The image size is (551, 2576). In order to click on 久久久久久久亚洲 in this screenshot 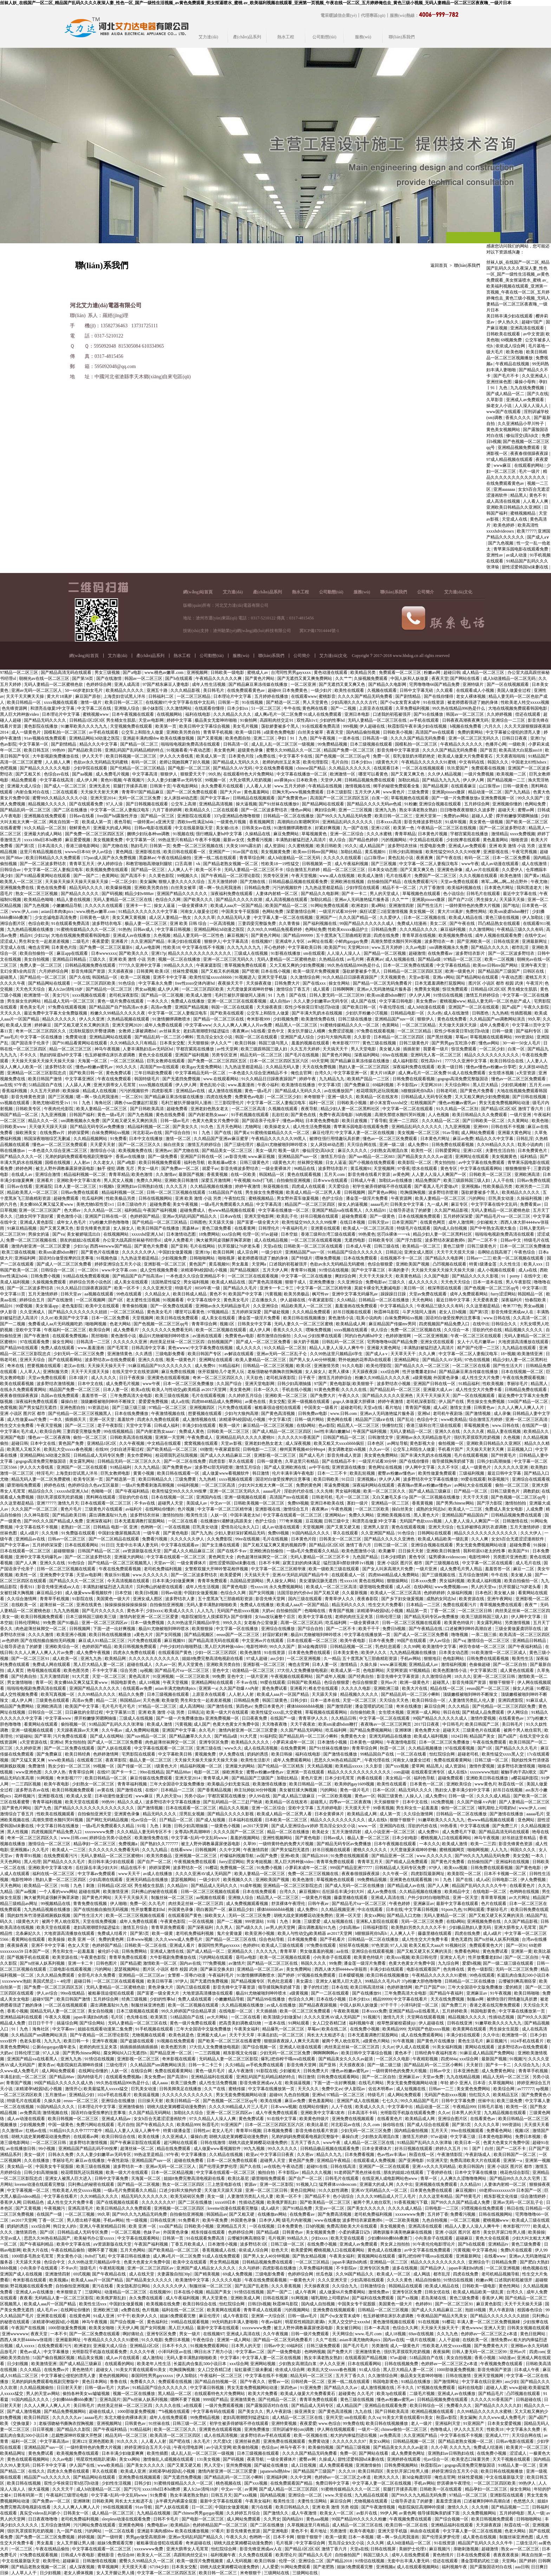, I will do `click(130, 1341)`.